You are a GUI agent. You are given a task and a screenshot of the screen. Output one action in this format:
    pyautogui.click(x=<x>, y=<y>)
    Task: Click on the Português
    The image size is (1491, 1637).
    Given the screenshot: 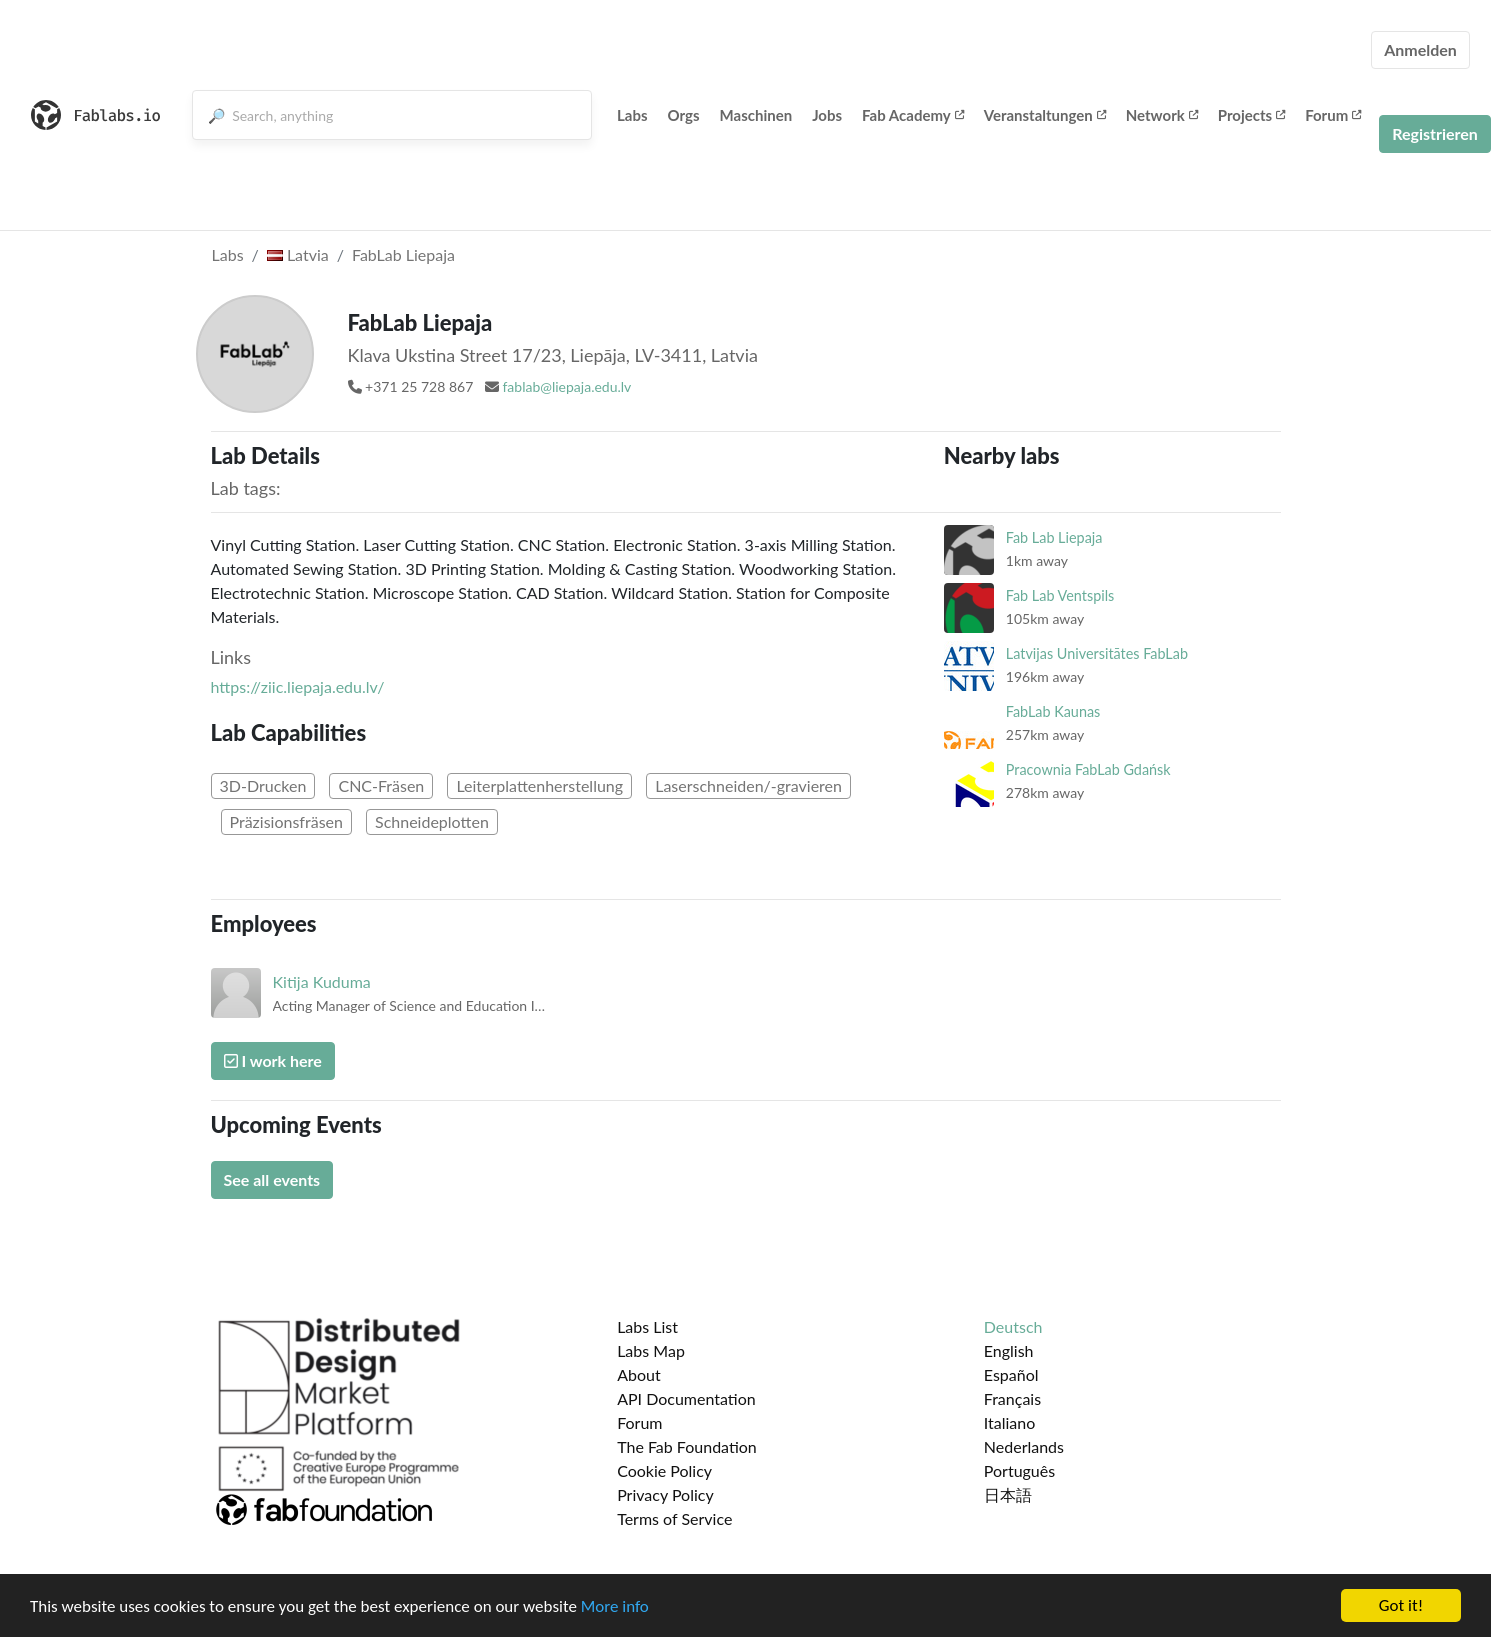 What is the action you would take?
    pyautogui.click(x=1019, y=1470)
    